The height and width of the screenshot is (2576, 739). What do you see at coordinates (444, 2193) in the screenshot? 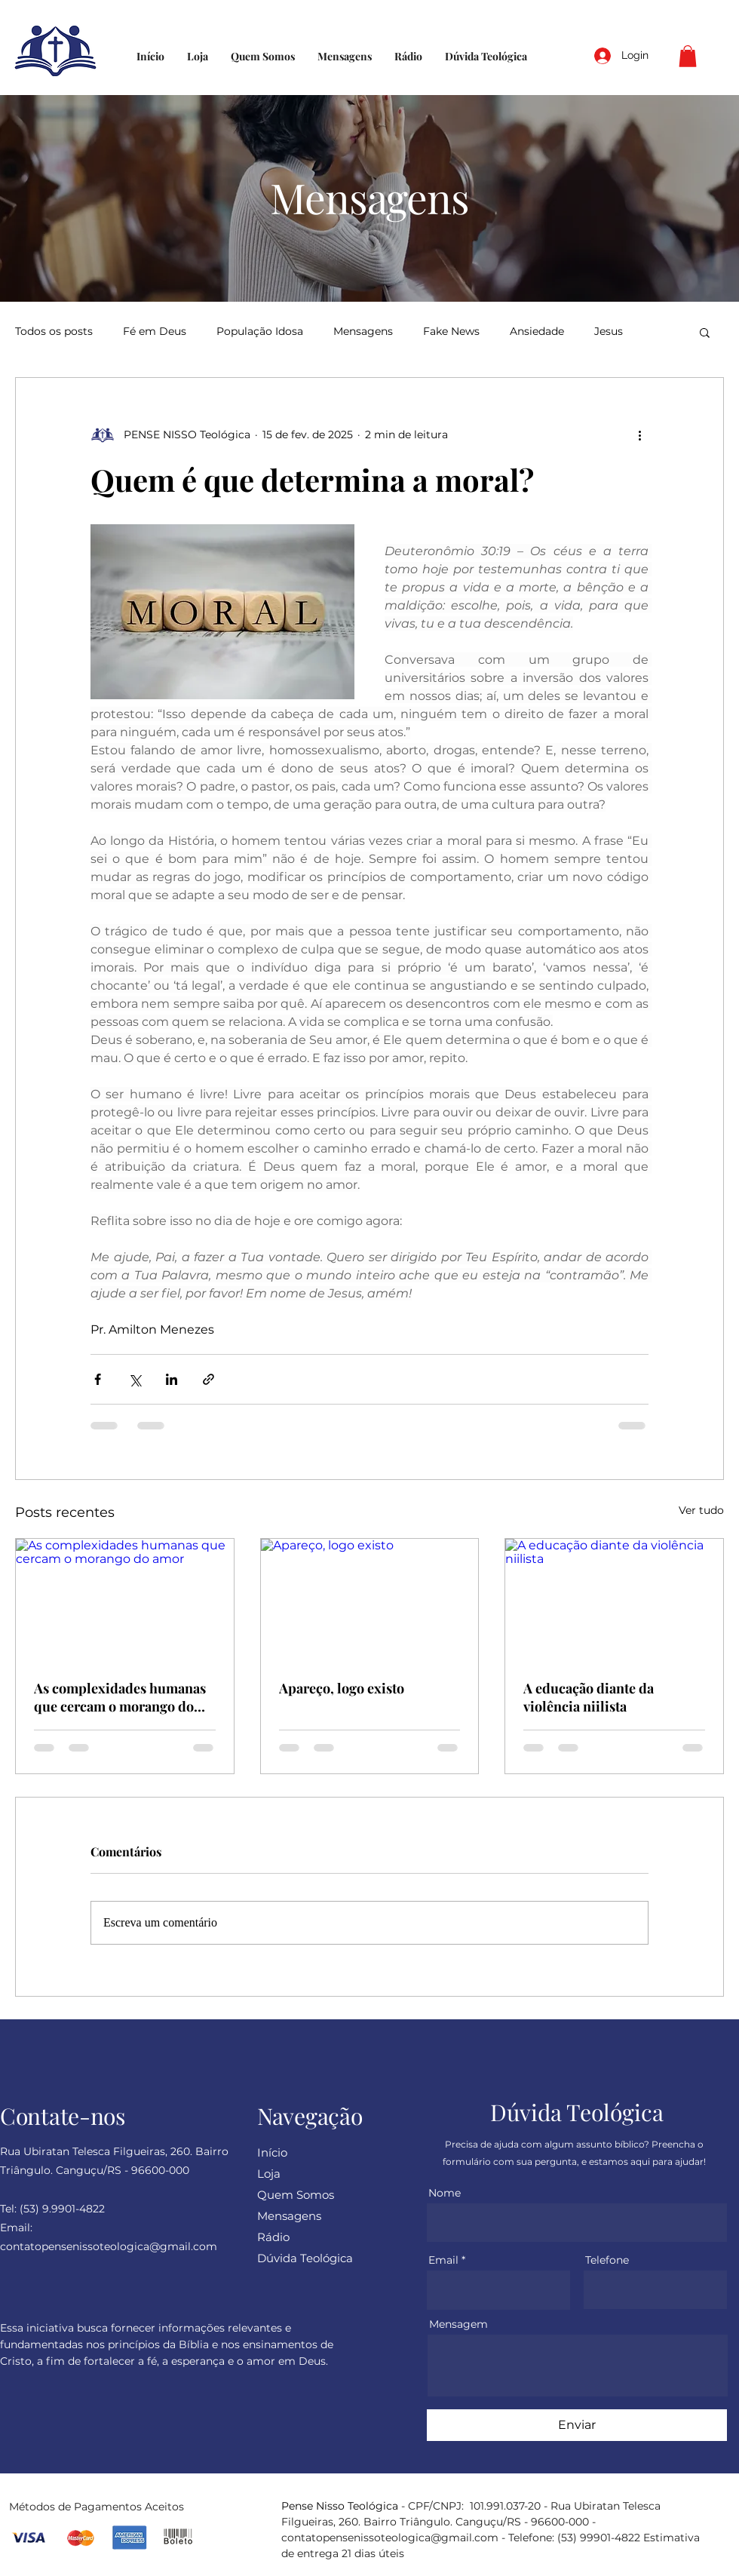
I see `Nome` at bounding box center [444, 2193].